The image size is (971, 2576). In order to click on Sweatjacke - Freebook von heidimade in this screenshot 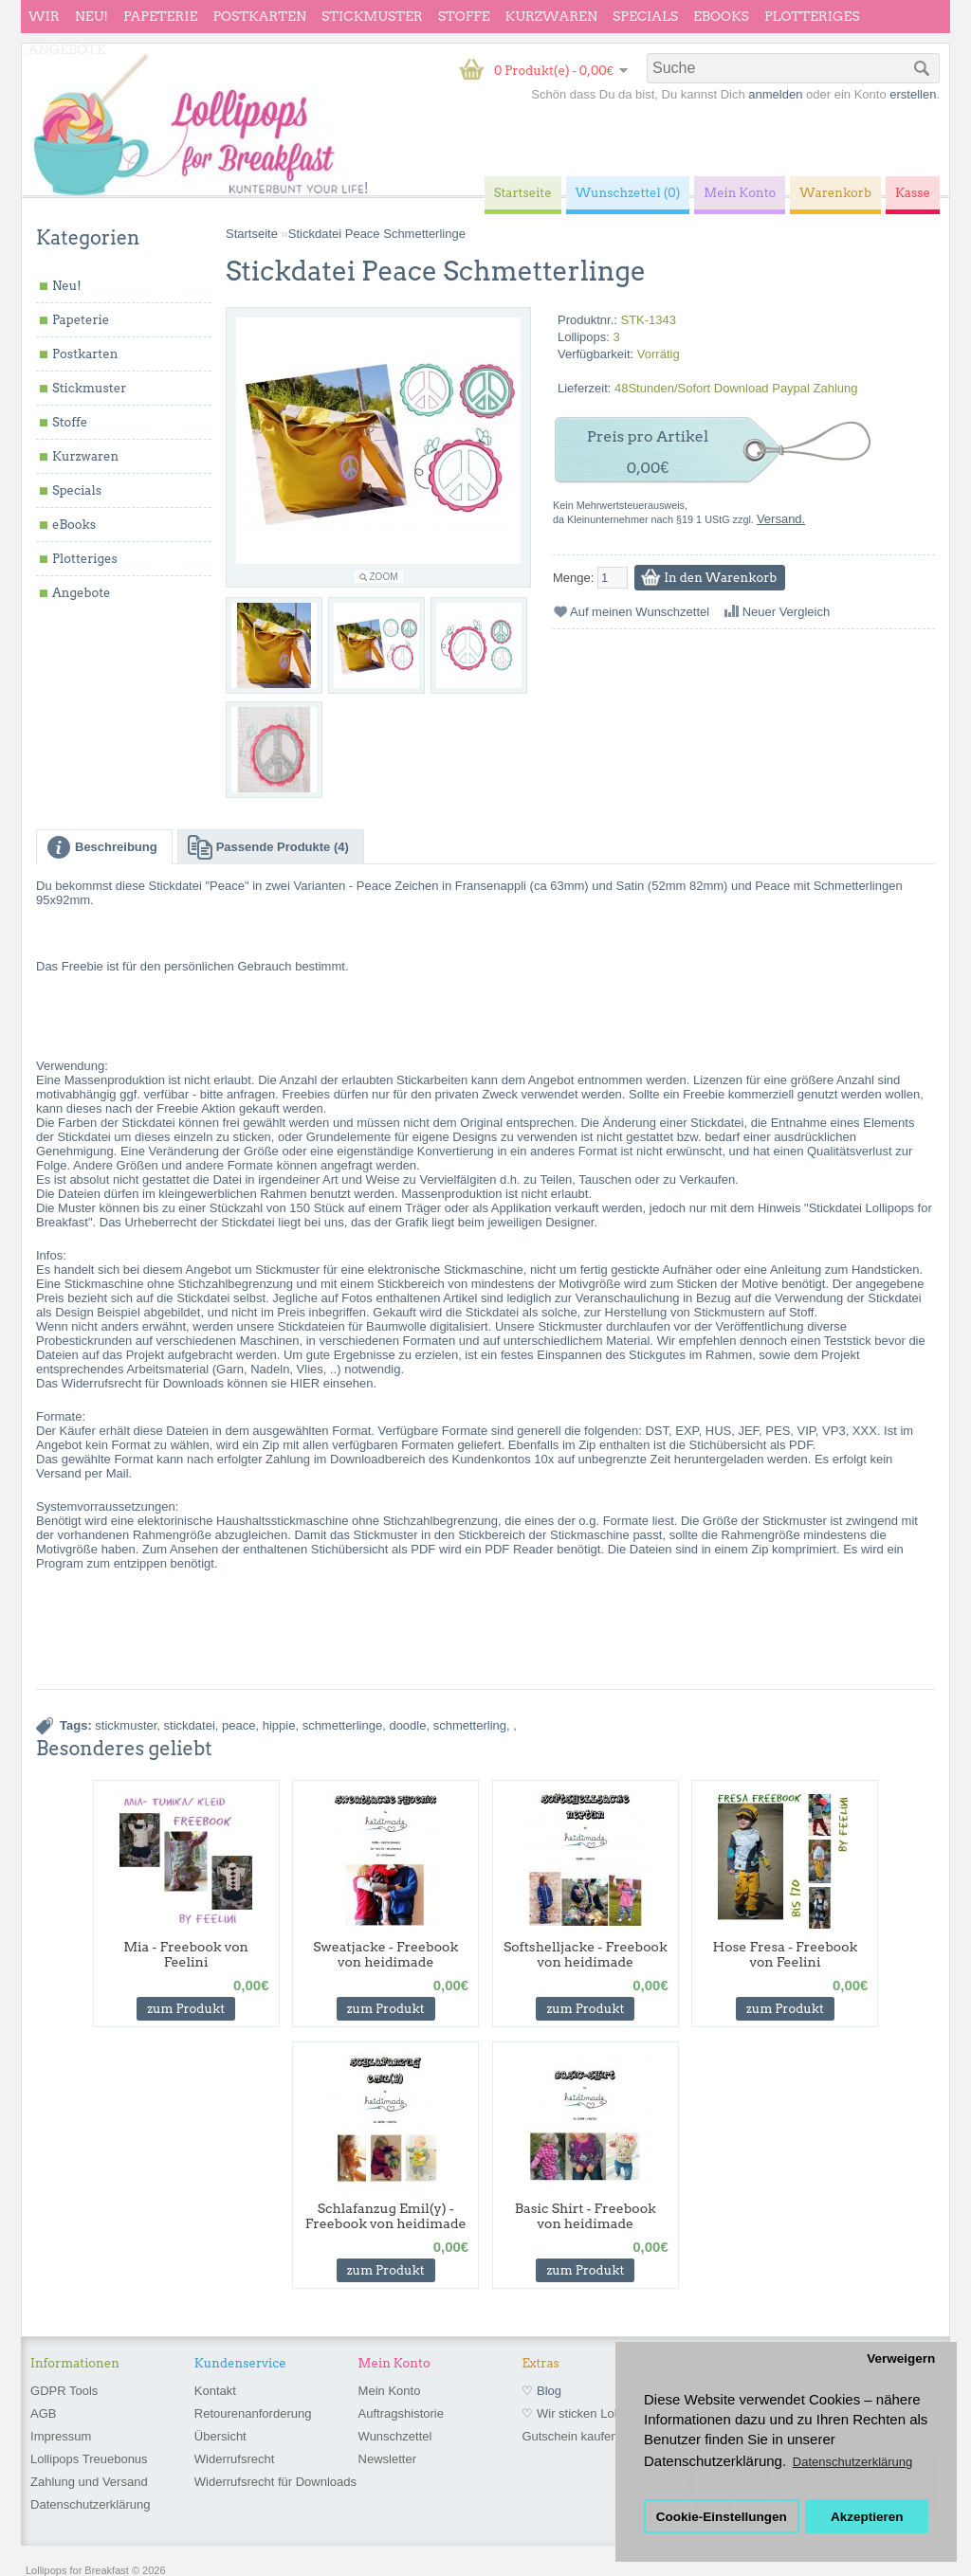, I will do `click(385, 1954)`.